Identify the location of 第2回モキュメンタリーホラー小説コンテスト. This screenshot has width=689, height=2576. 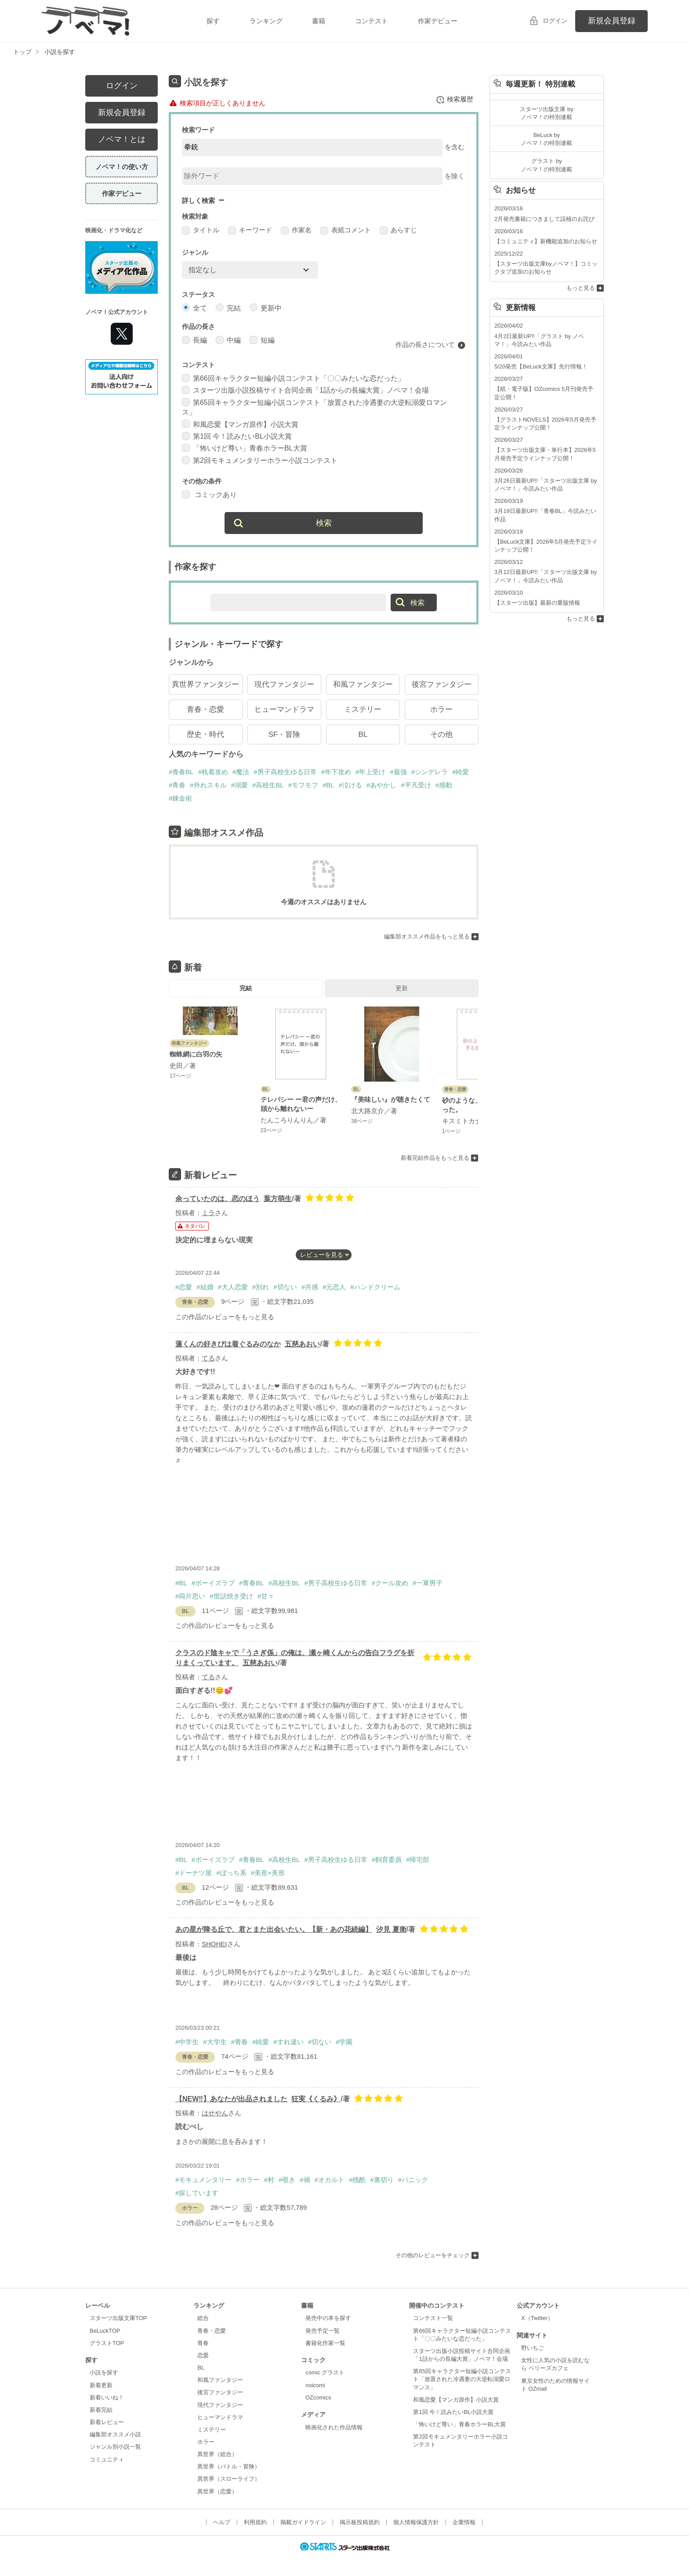
(259, 460).